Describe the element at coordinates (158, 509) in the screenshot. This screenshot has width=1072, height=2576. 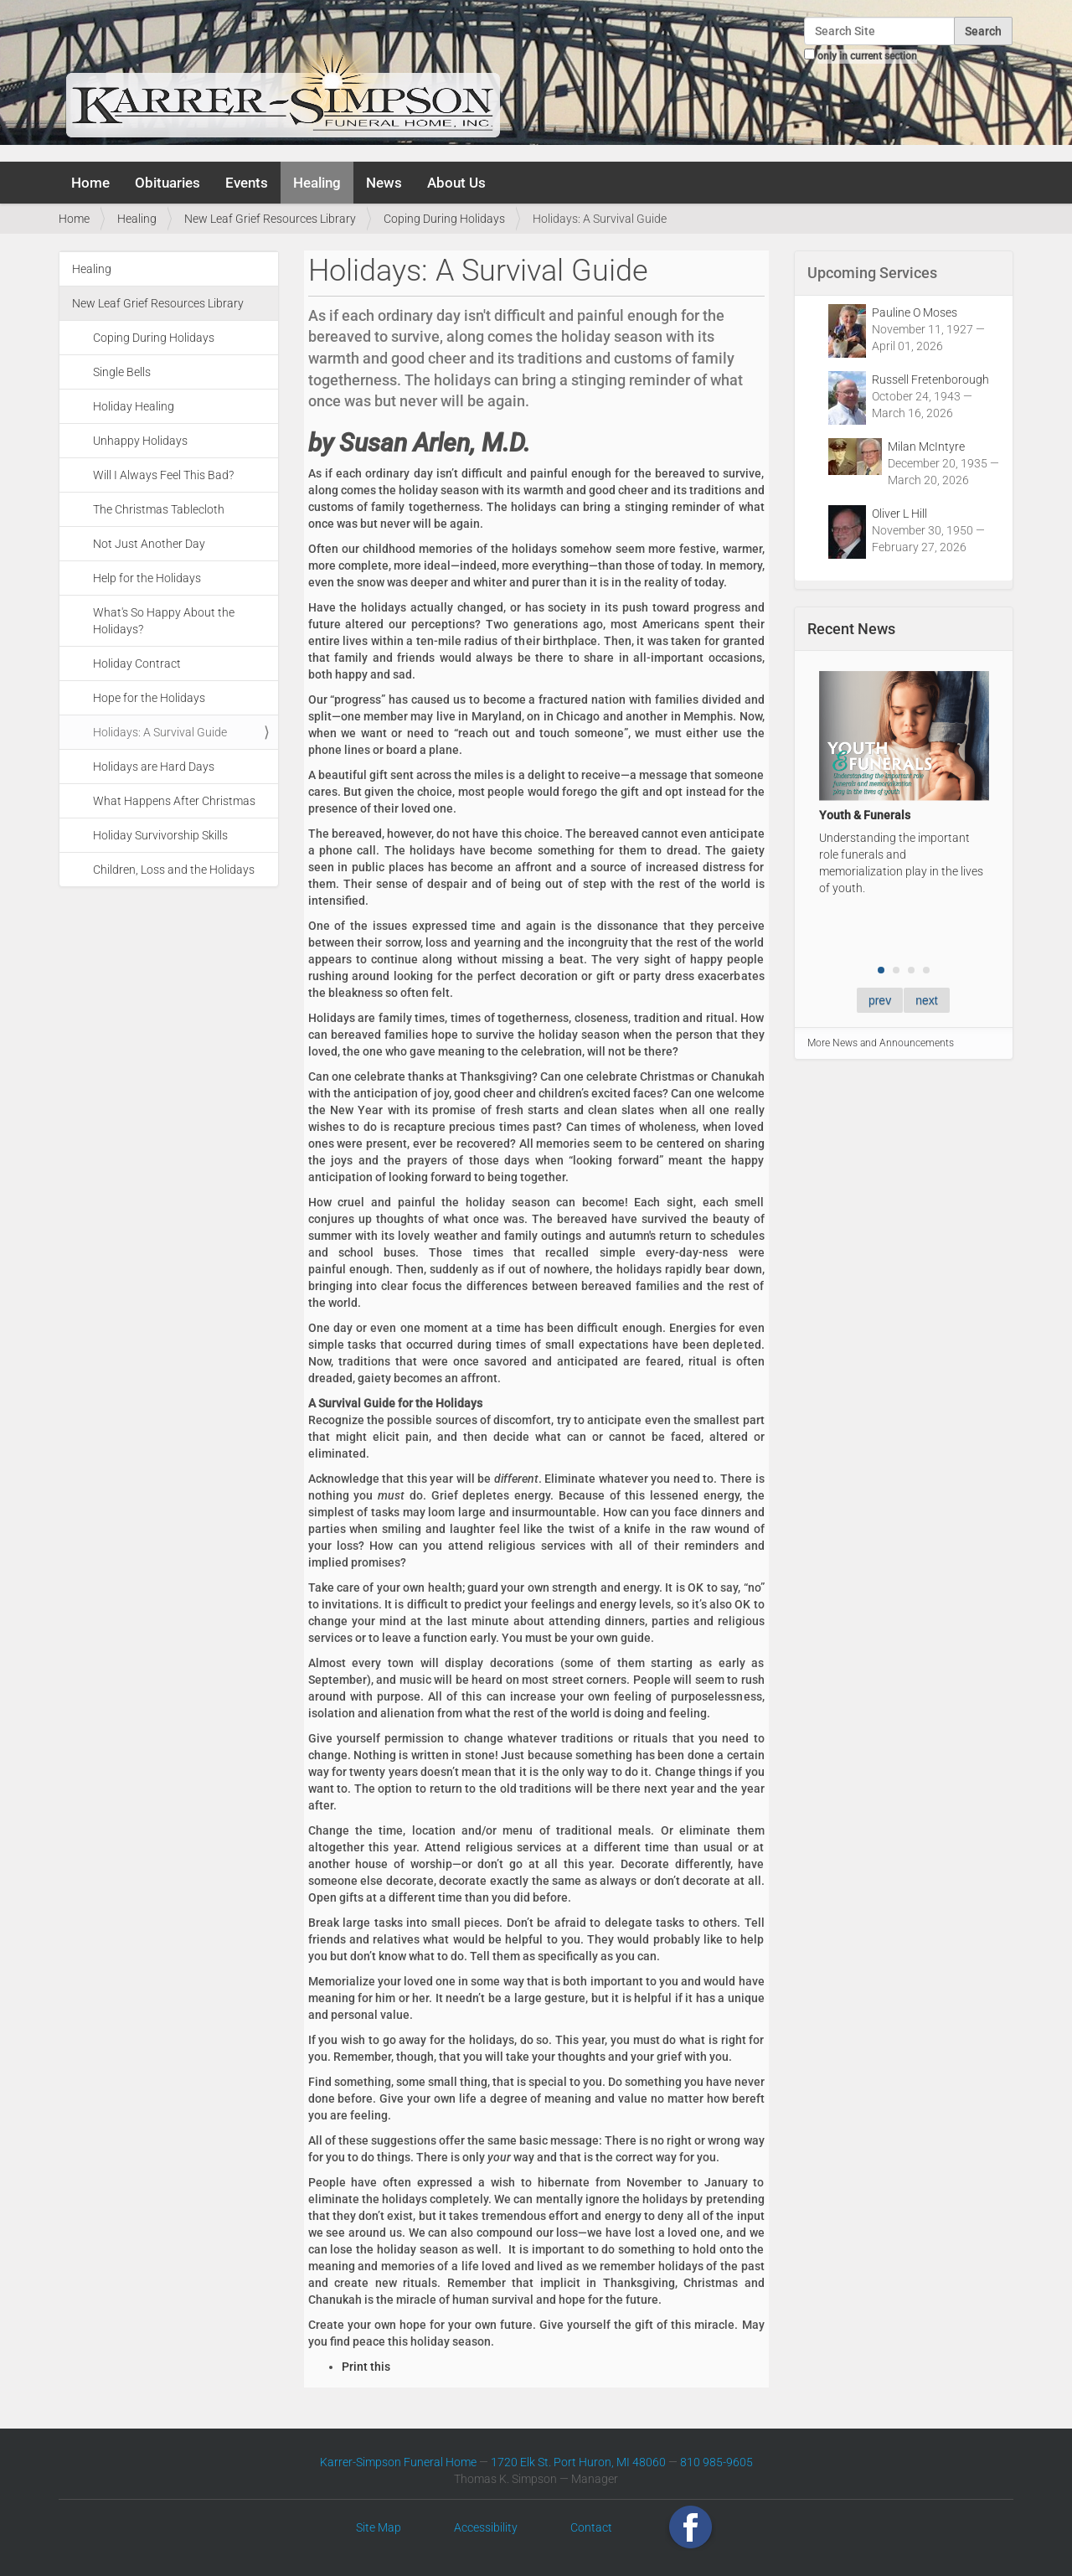
I see `The Christmas Tablecloth` at that location.